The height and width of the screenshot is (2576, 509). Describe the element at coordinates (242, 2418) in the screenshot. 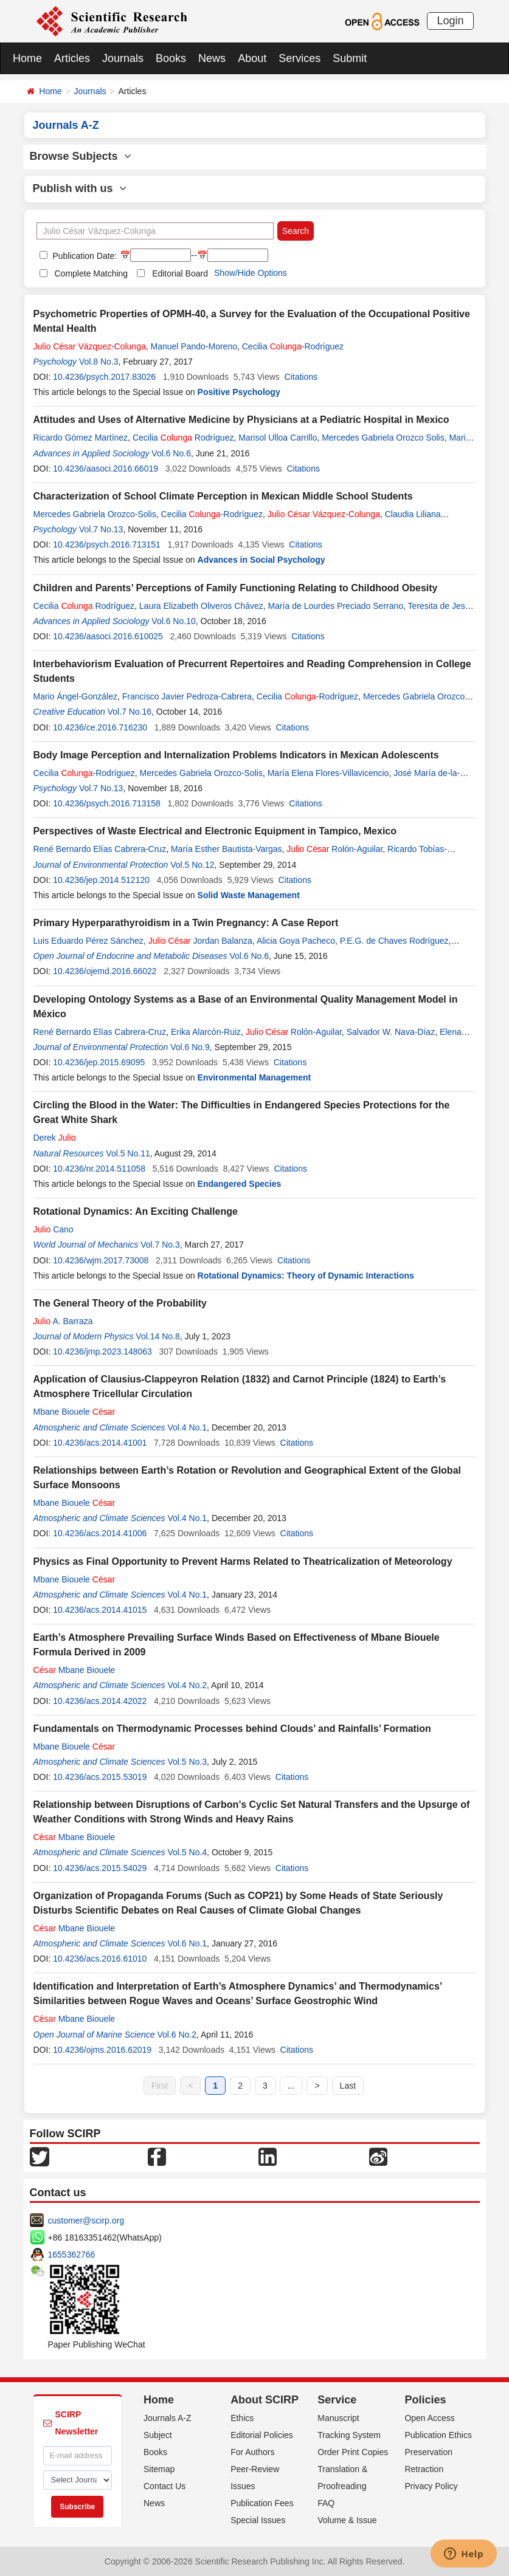

I see `Ethics` at that location.